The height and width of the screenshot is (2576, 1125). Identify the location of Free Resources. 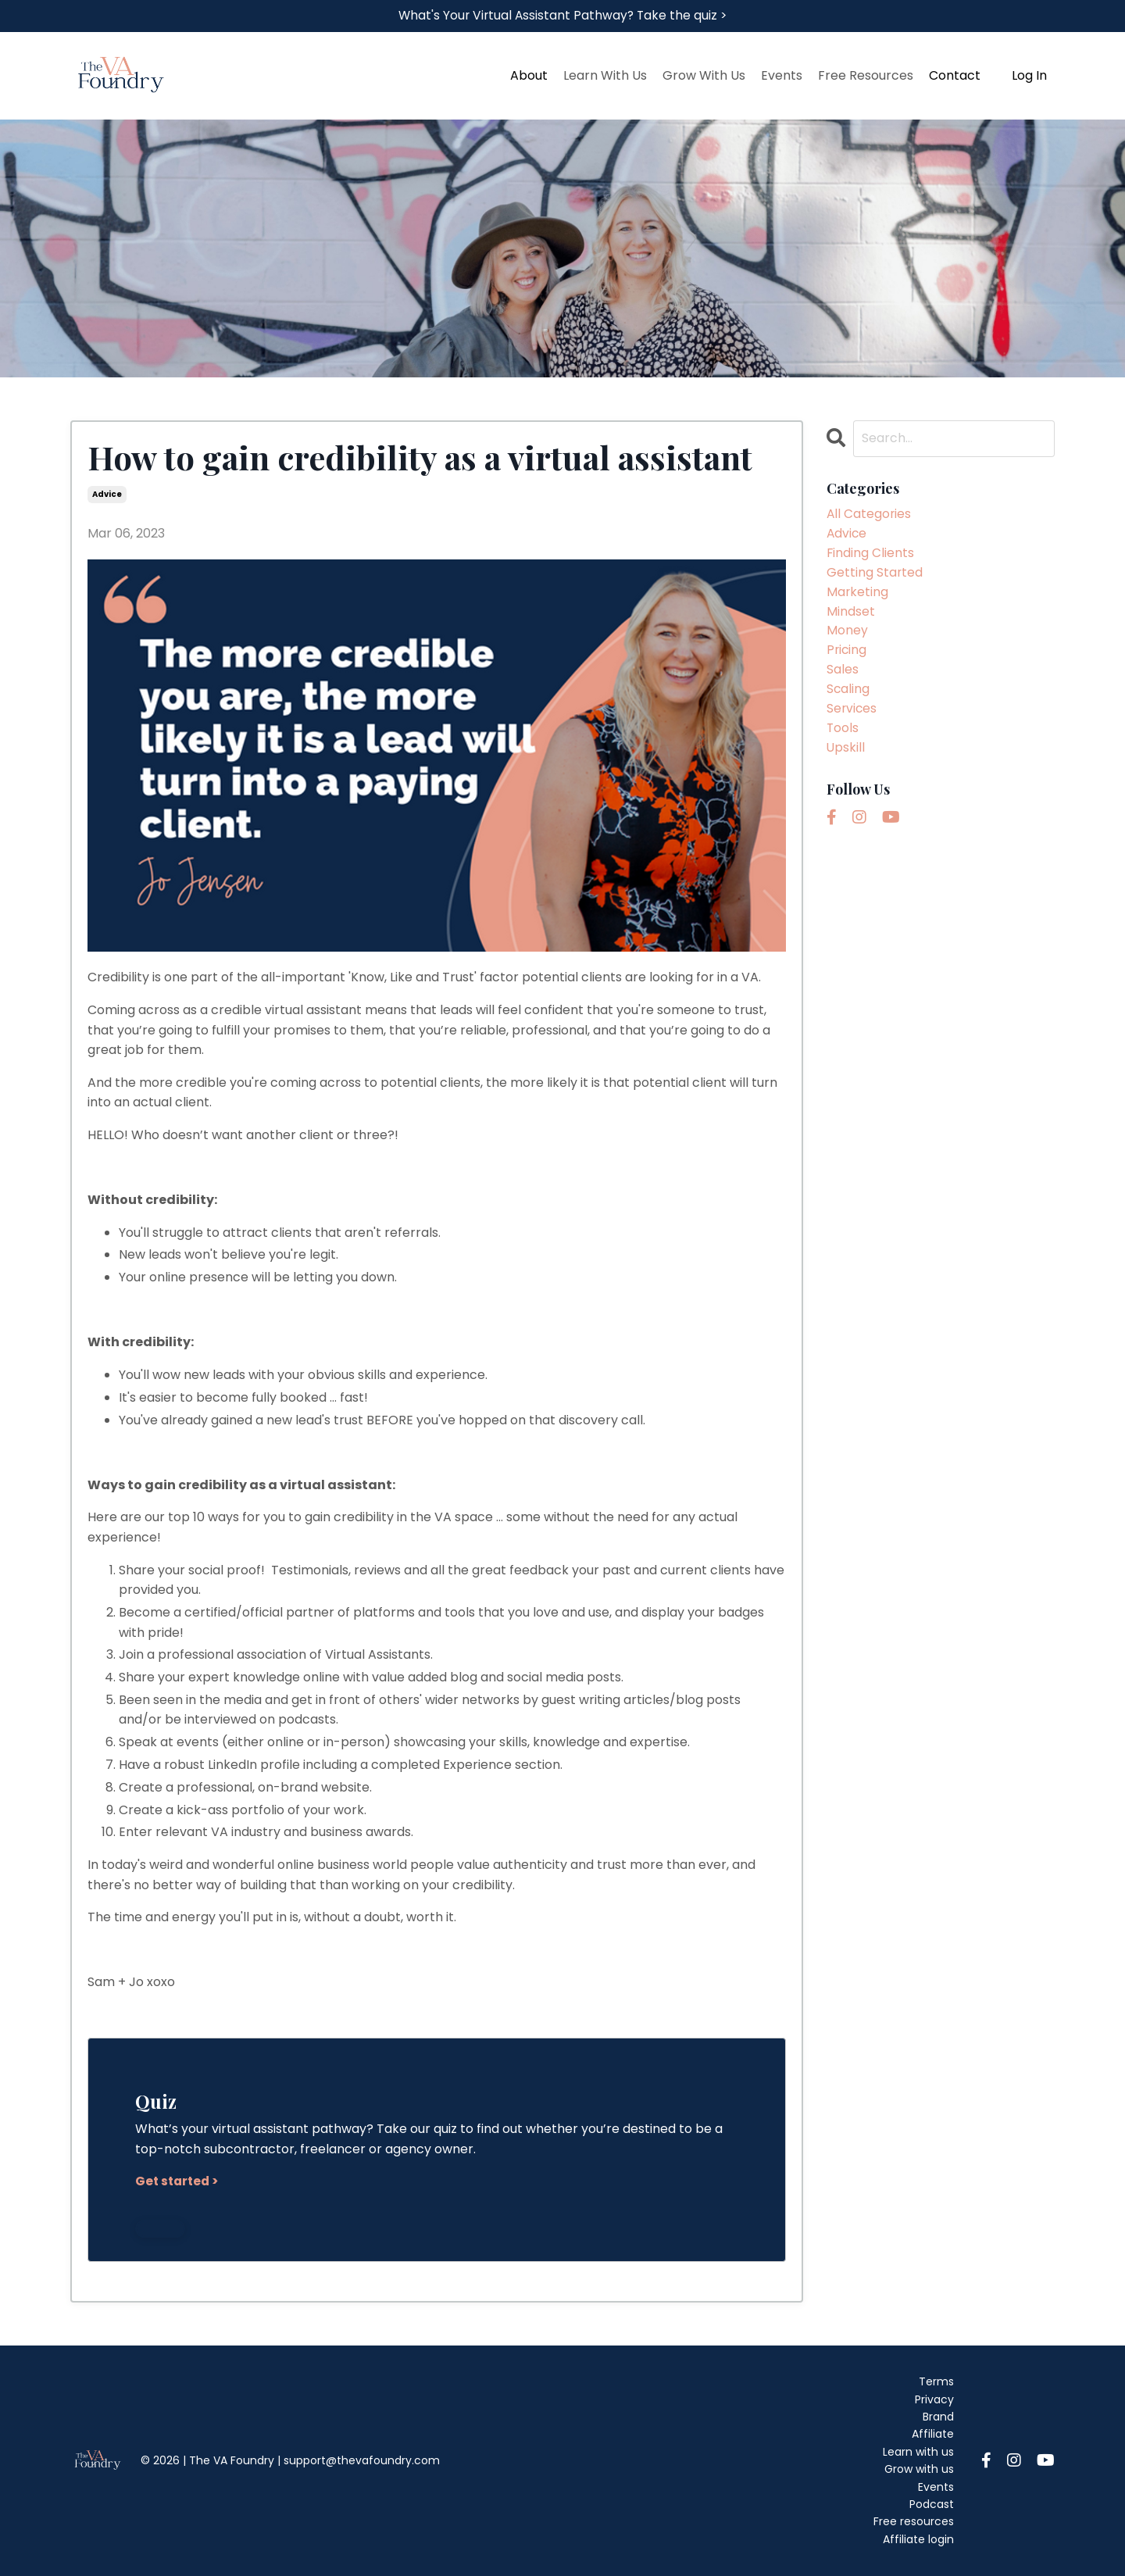
(865, 76).